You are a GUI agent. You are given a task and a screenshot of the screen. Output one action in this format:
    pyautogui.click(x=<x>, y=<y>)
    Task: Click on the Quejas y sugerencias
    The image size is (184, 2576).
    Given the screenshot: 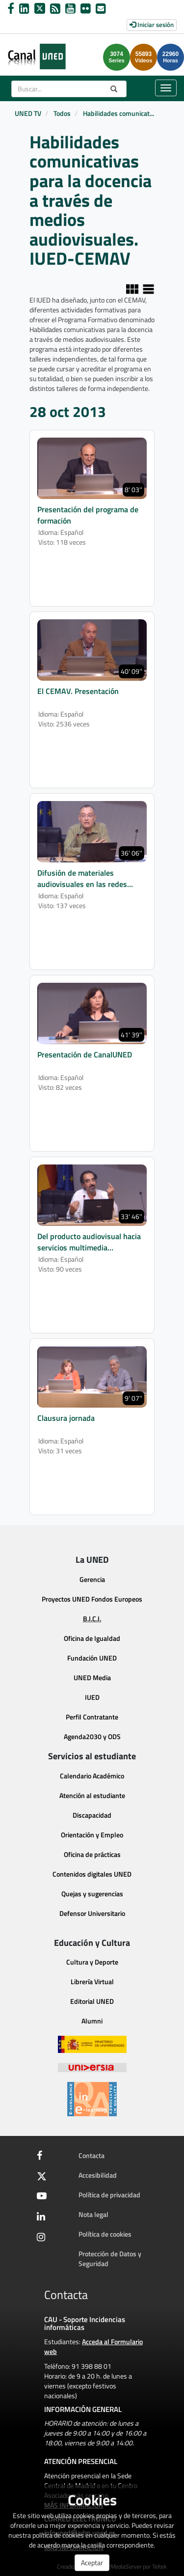 What is the action you would take?
    pyautogui.click(x=92, y=1893)
    